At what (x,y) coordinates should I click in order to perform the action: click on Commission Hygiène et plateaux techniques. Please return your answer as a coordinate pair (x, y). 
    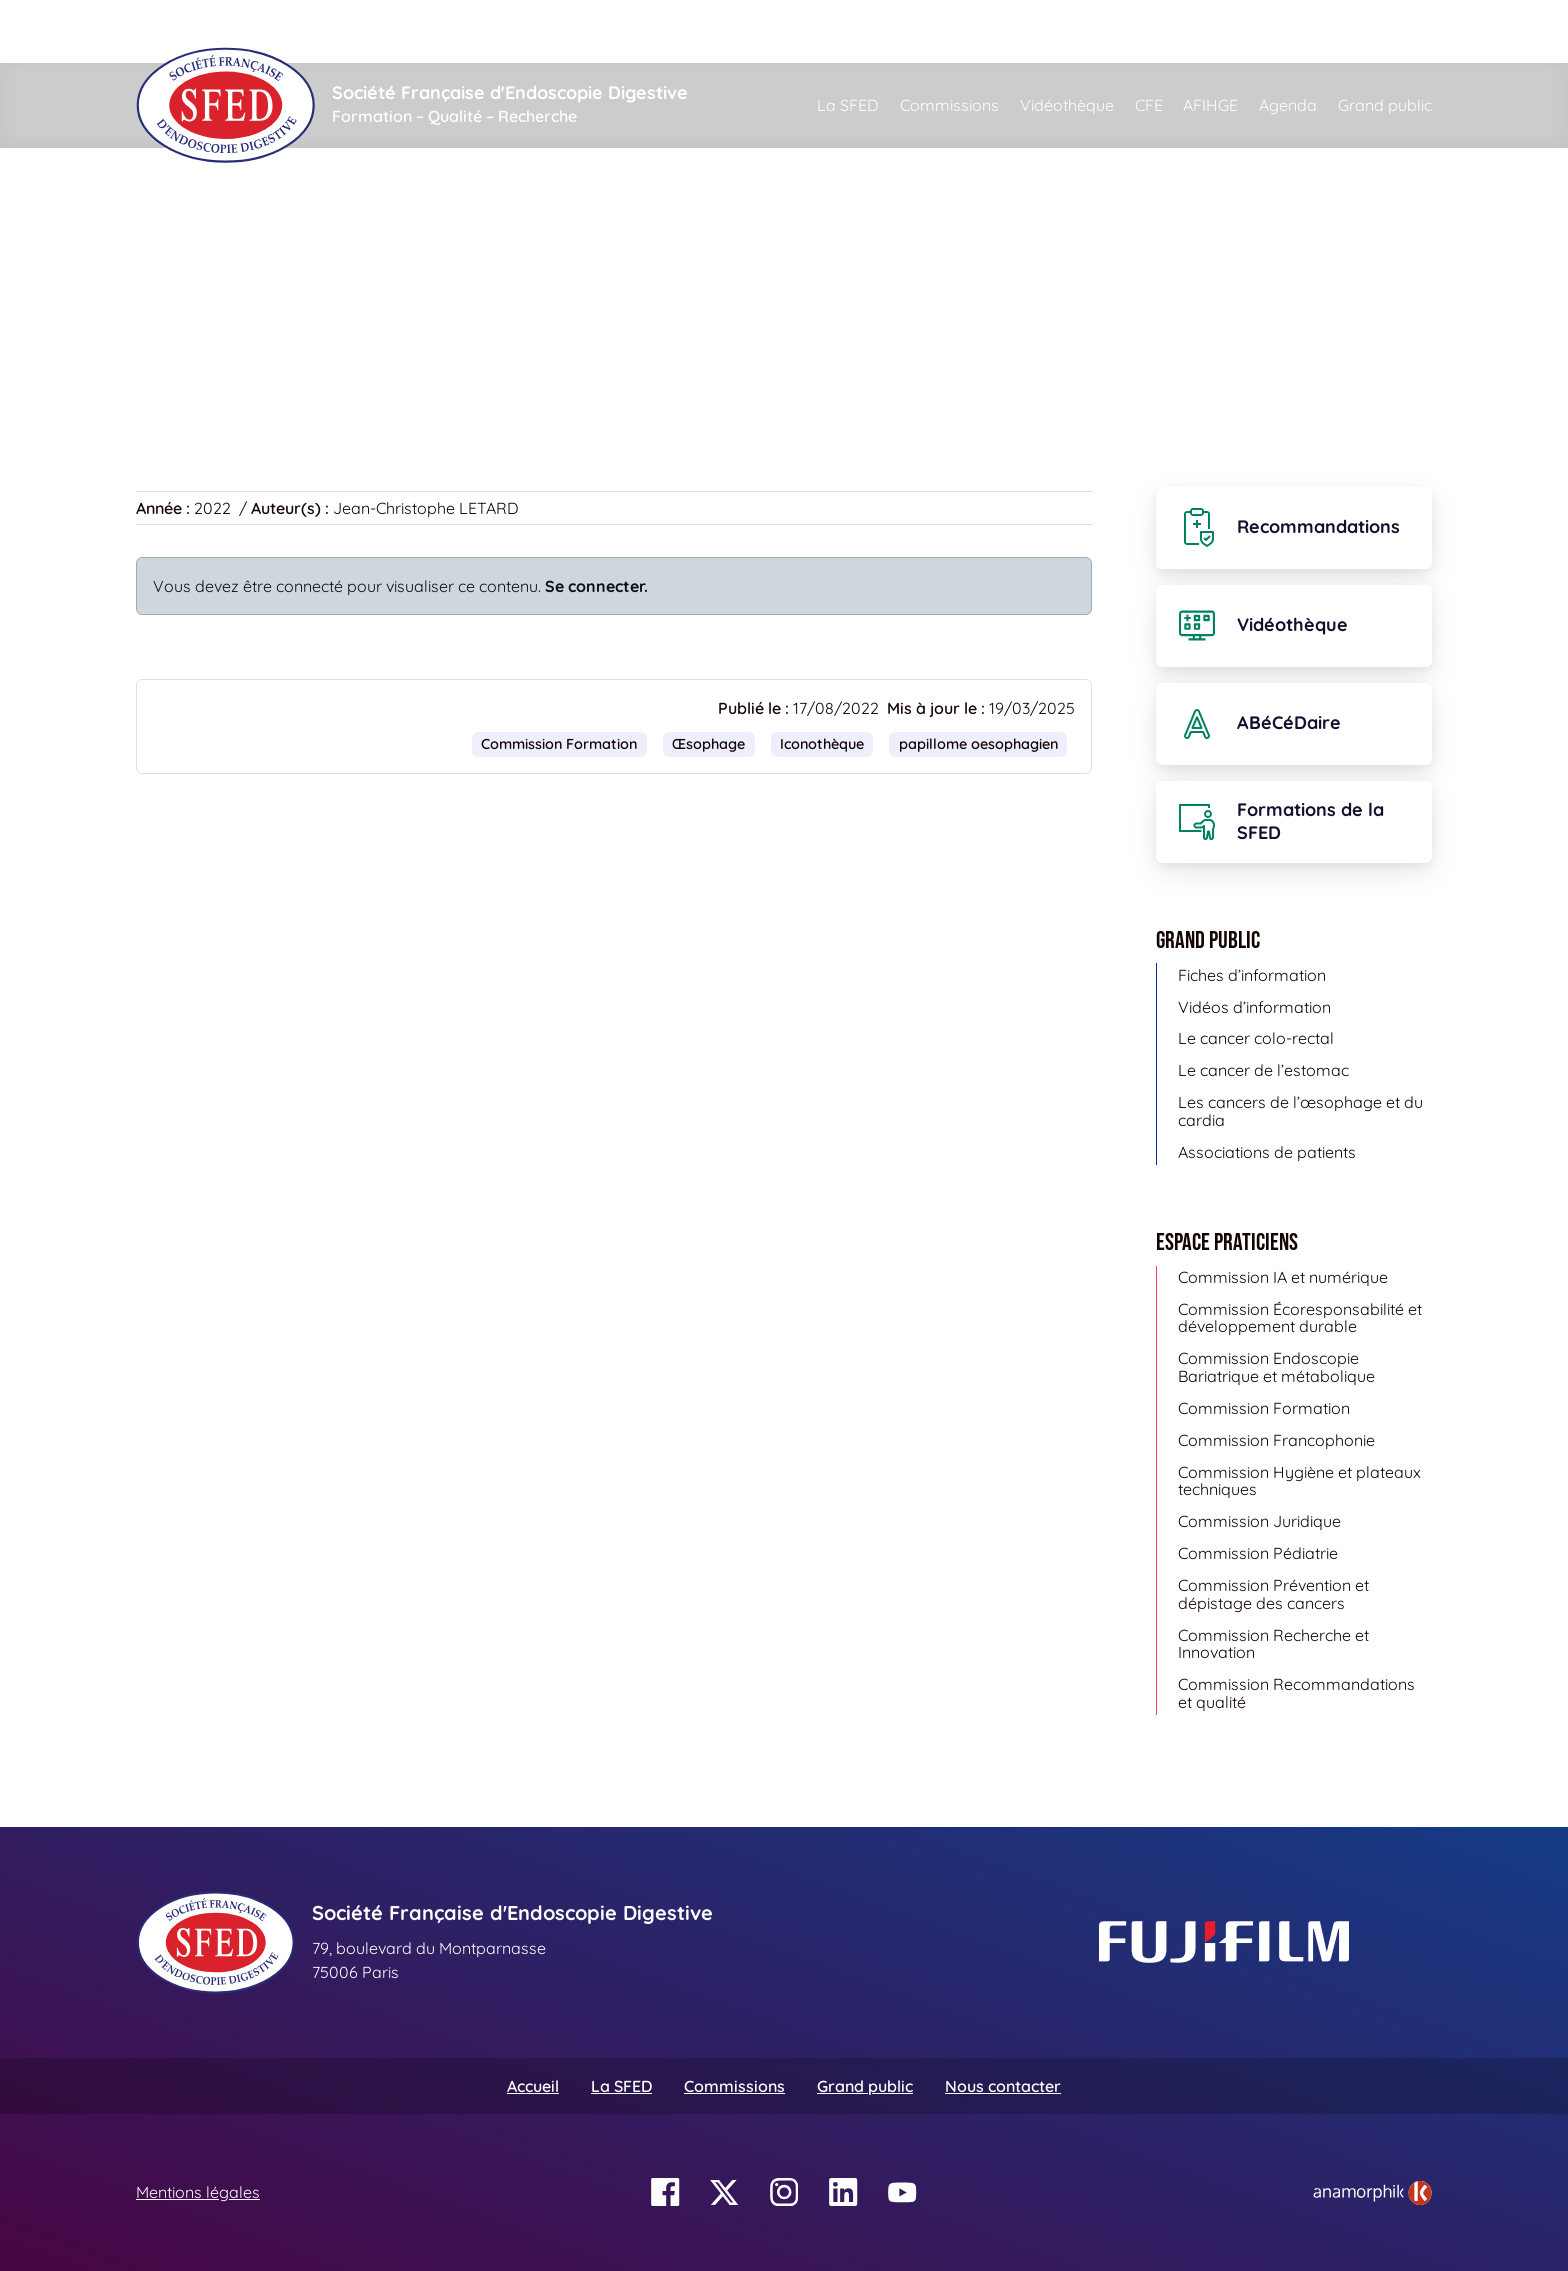
    Looking at the image, I should click on (1299, 1481).